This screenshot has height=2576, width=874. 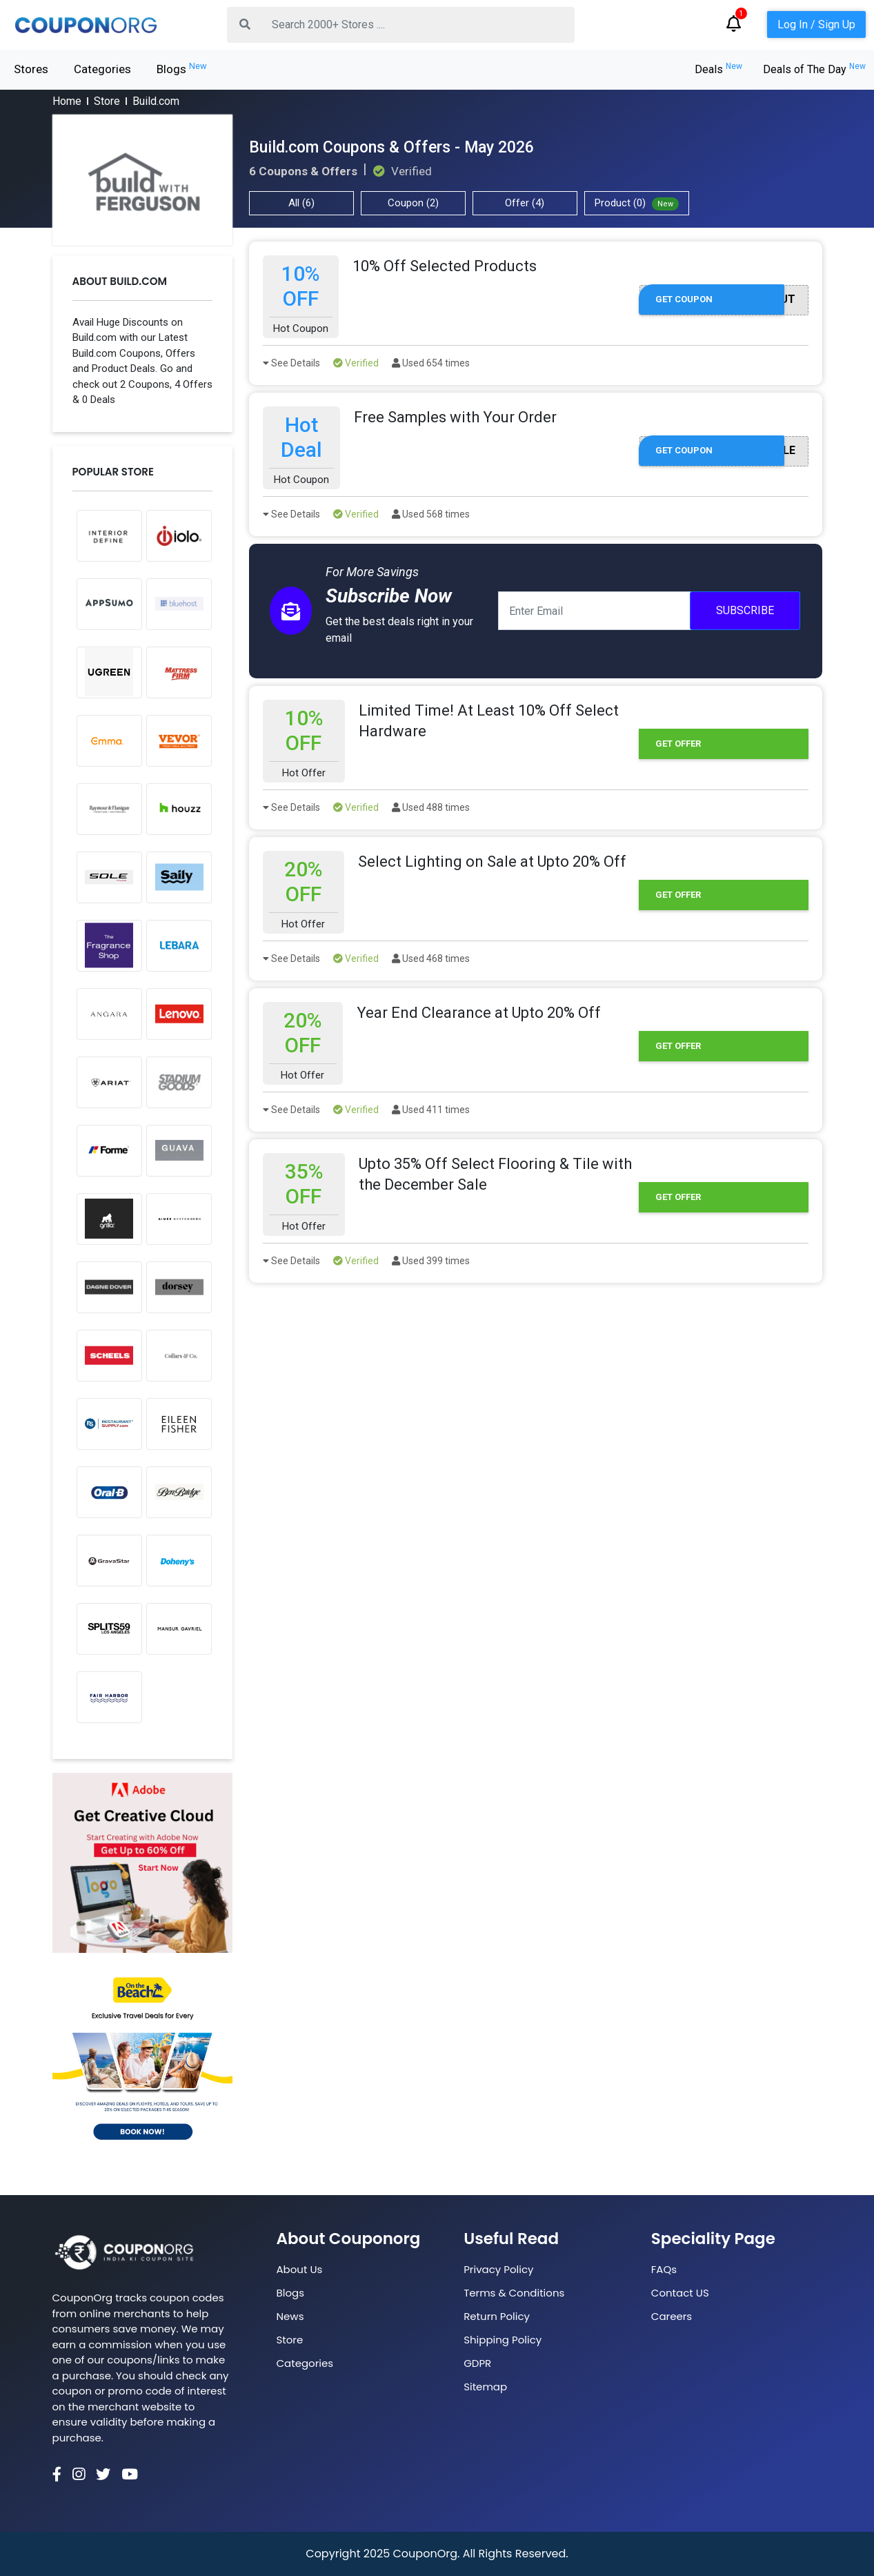 What do you see at coordinates (291, 362) in the screenshot?
I see `See Details` at bounding box center [291, 362].